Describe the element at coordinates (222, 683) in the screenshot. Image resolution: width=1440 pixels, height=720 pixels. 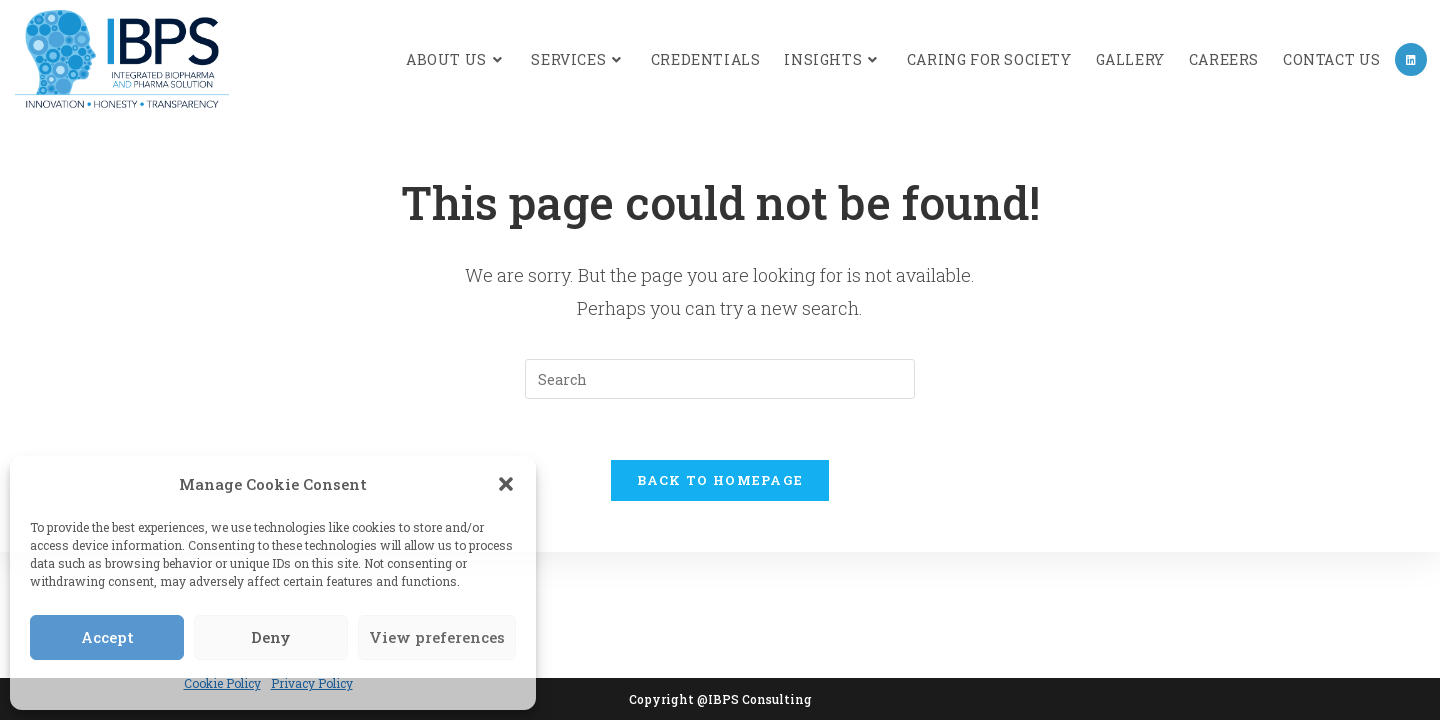
I see `Cookie Policy` at that location.